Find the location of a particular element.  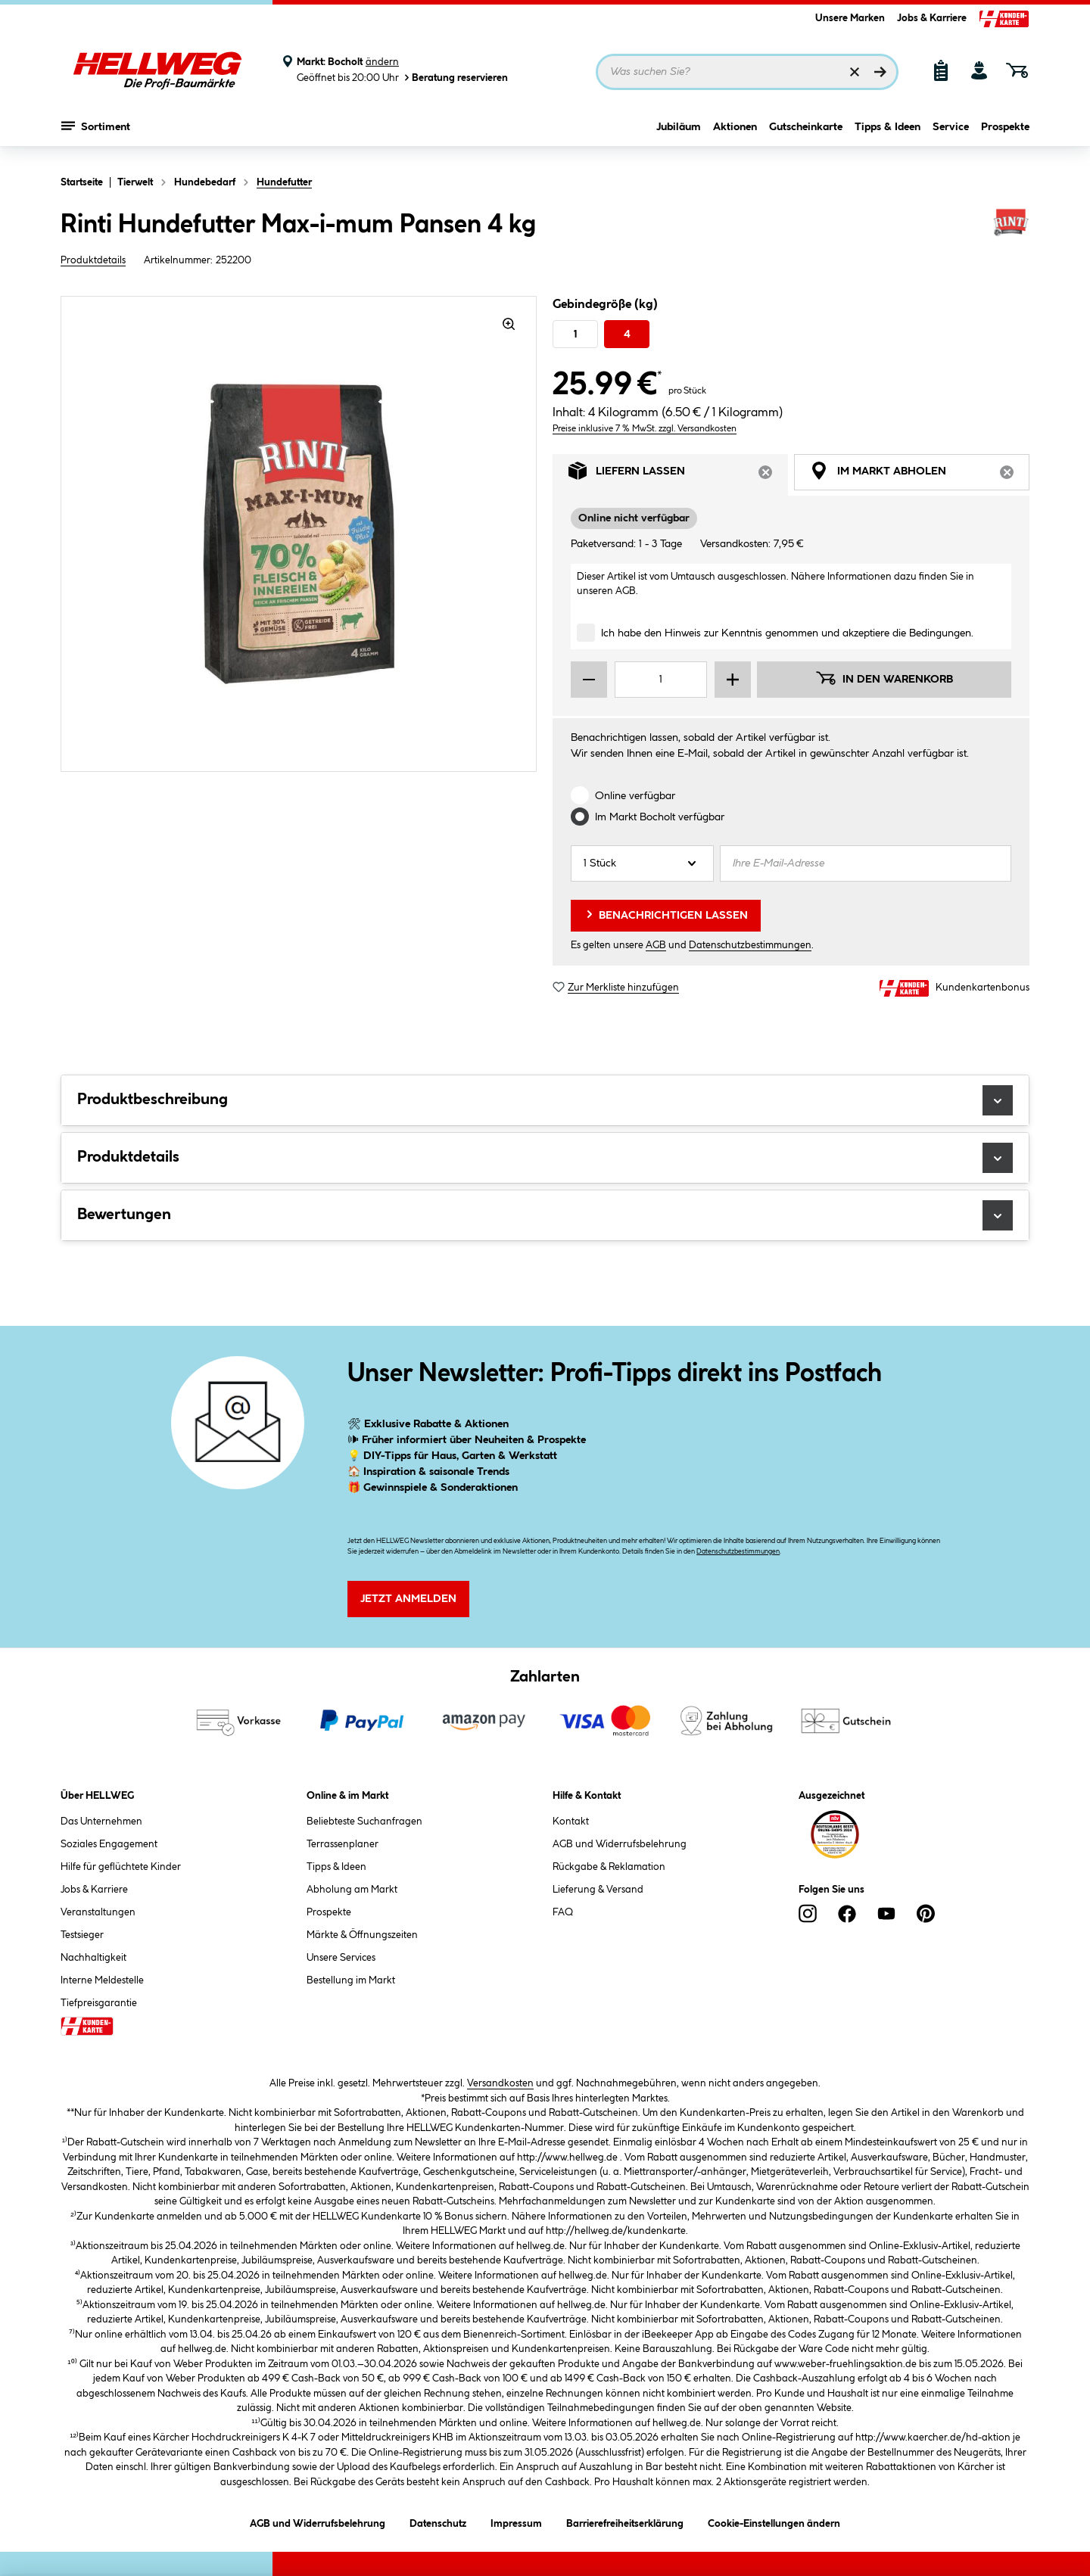

AGB is located at coordinates (625, 591).